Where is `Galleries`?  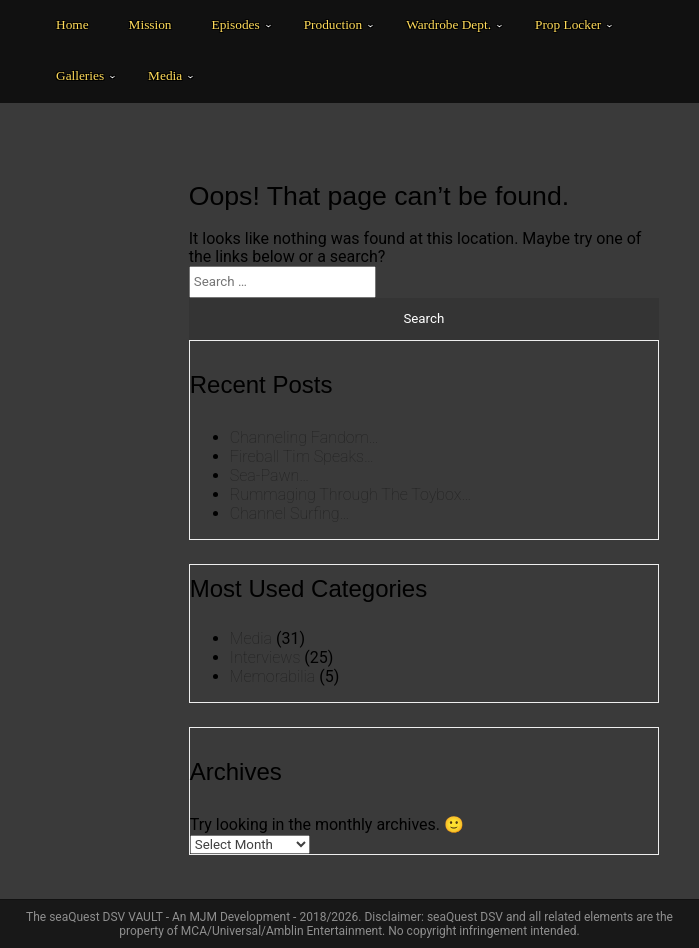
Galleries is located at coordinates (80, 75).